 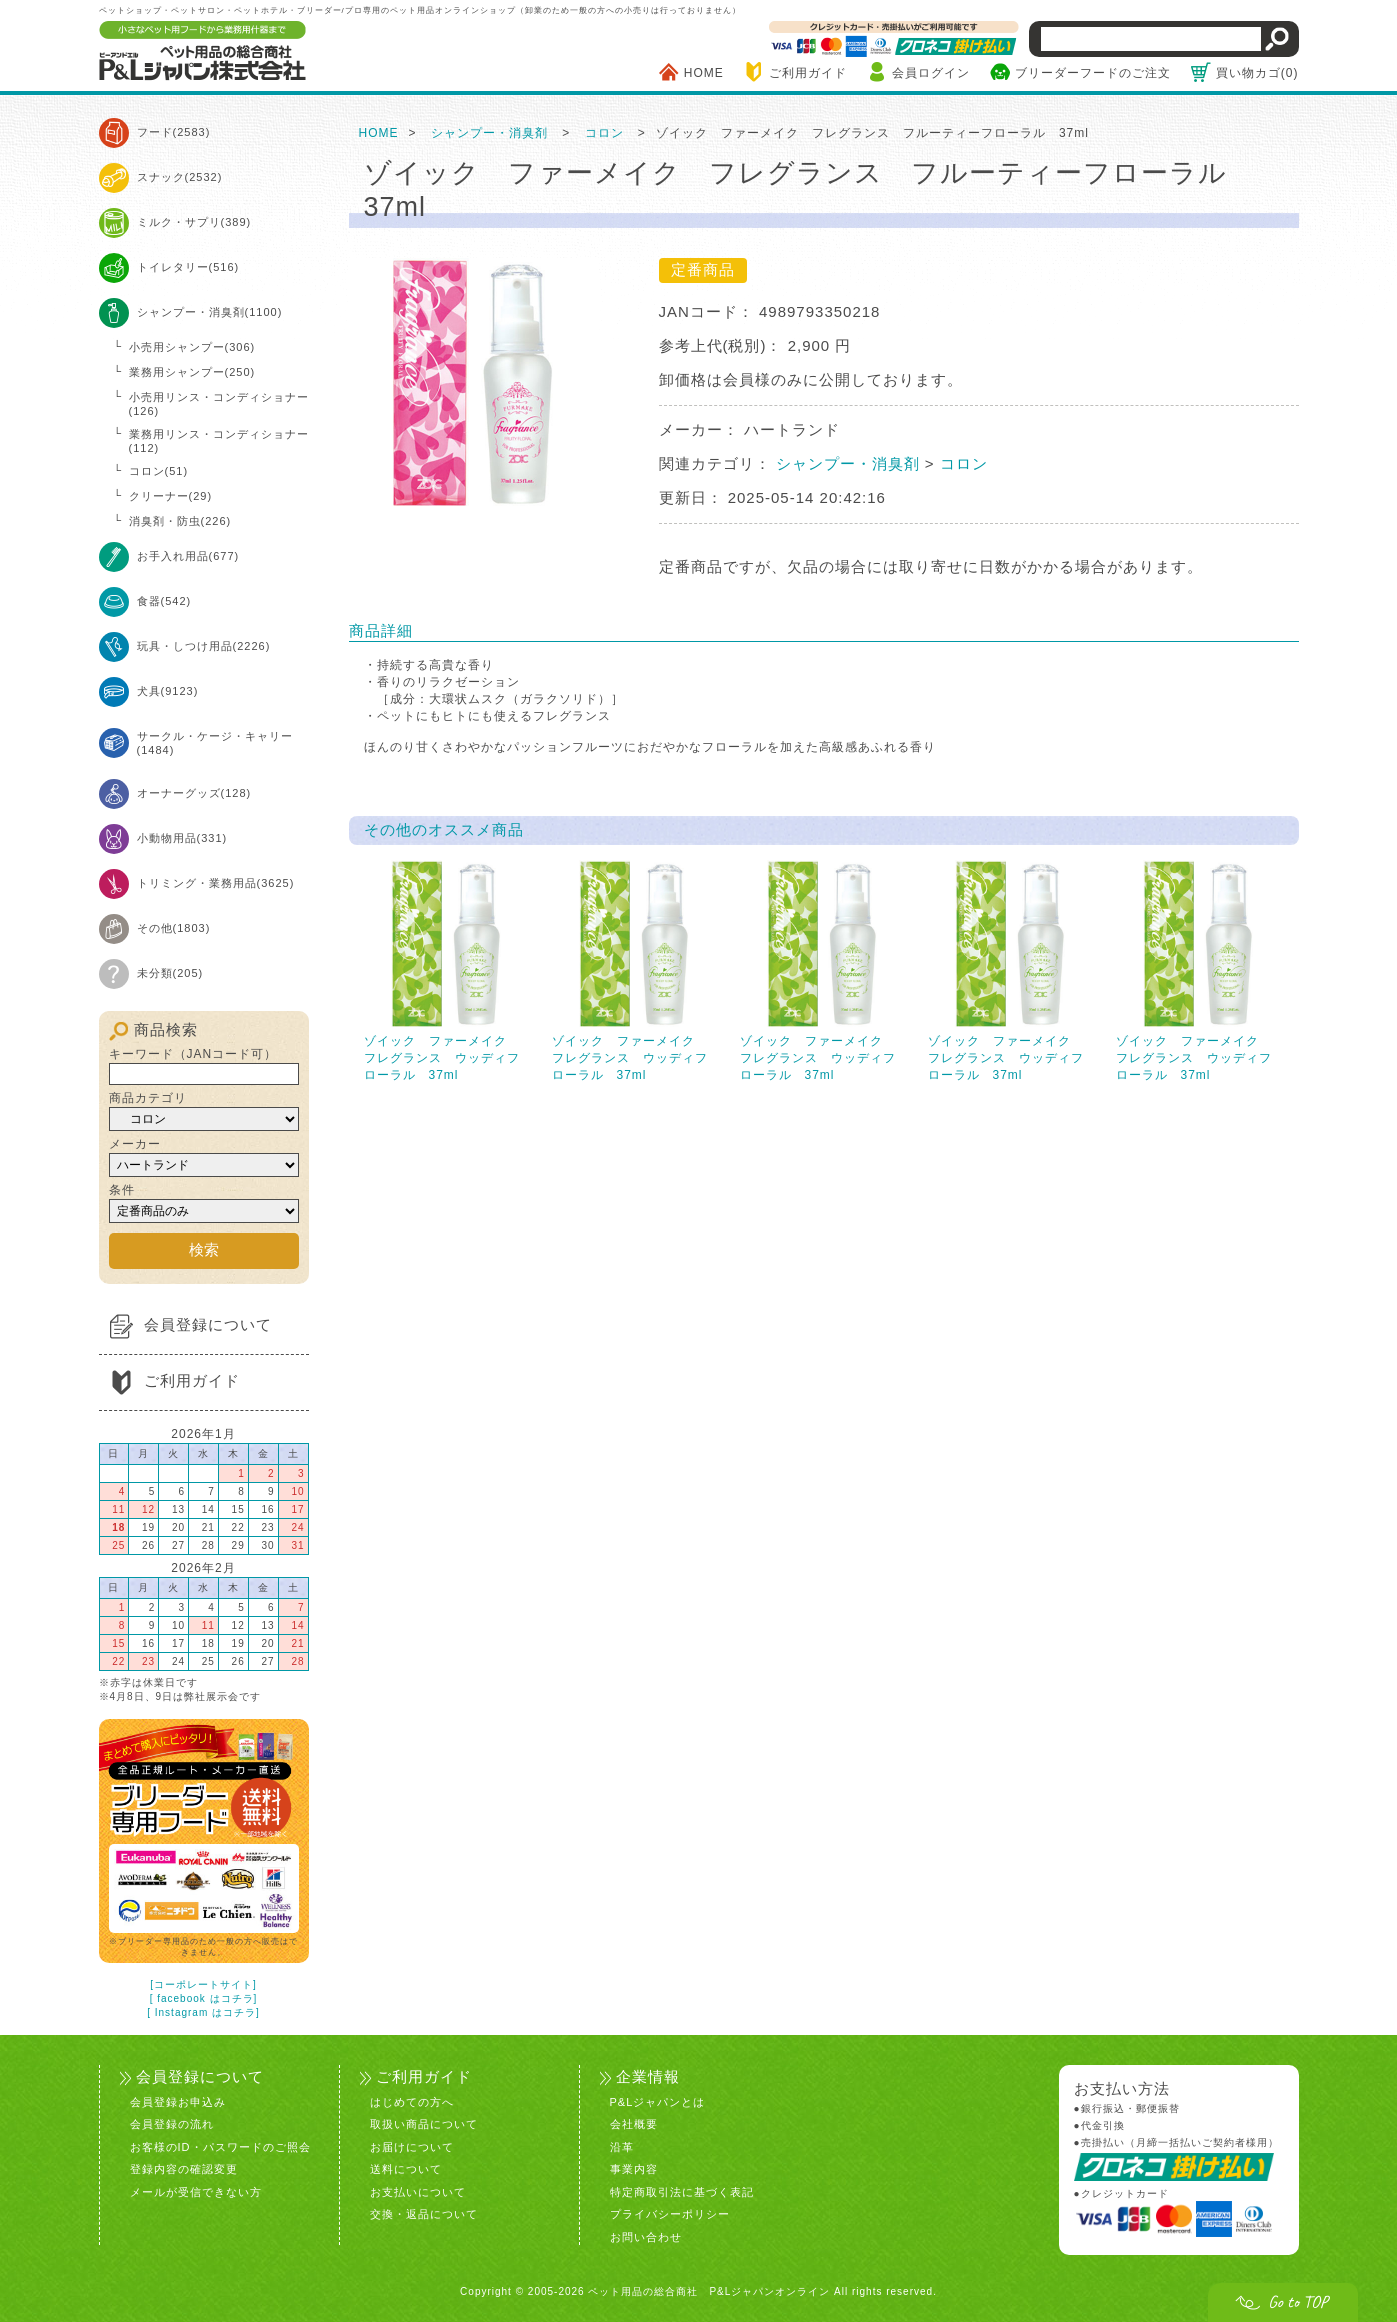 I want to click on ミルク・サプリ(389), so click(x=194, y=222).